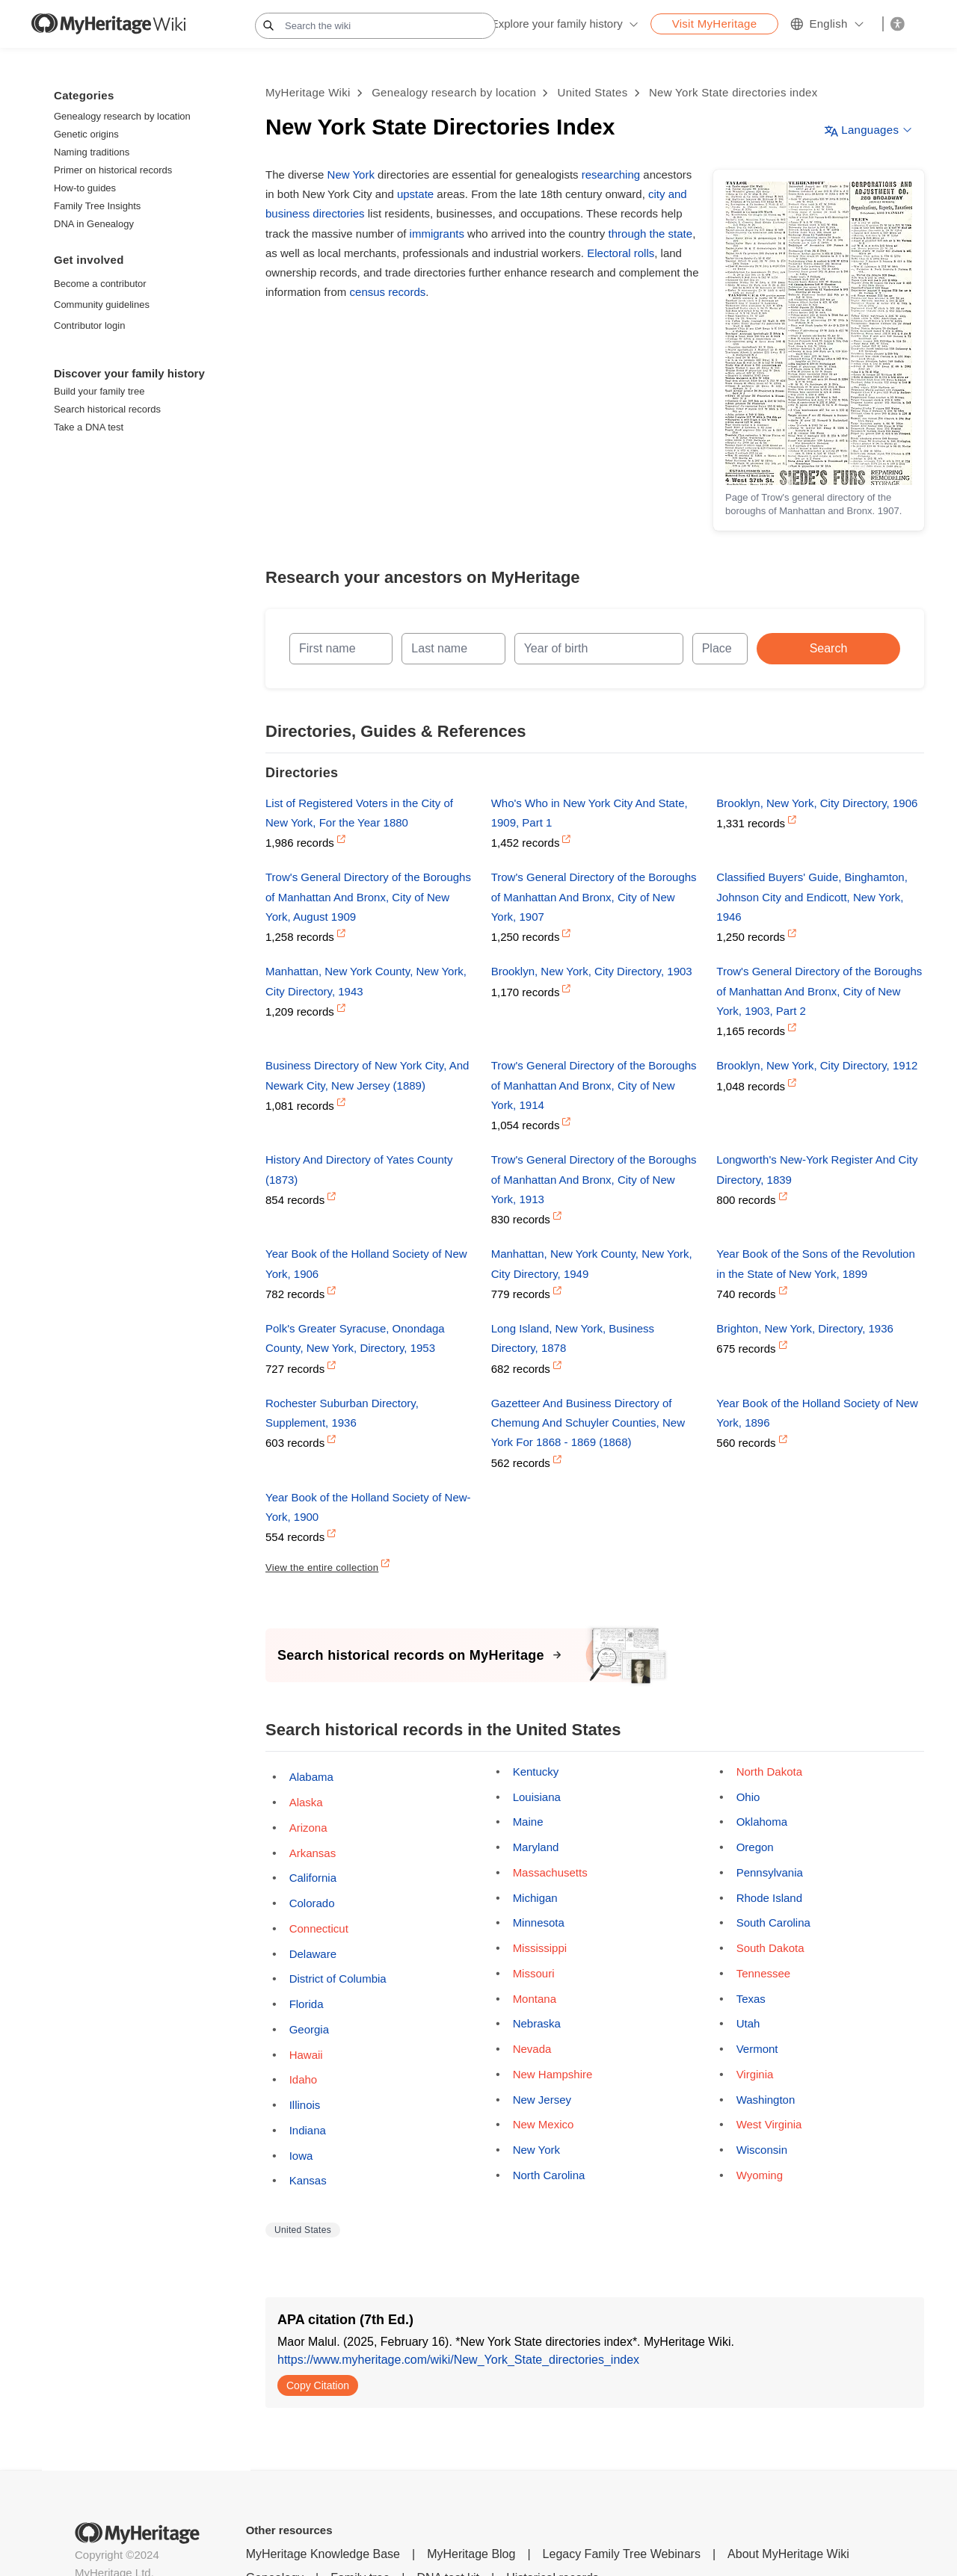 This screenshot has width=957, height=2576. I want to click on Montana [Opens a pop-up], so click(534, 1998).